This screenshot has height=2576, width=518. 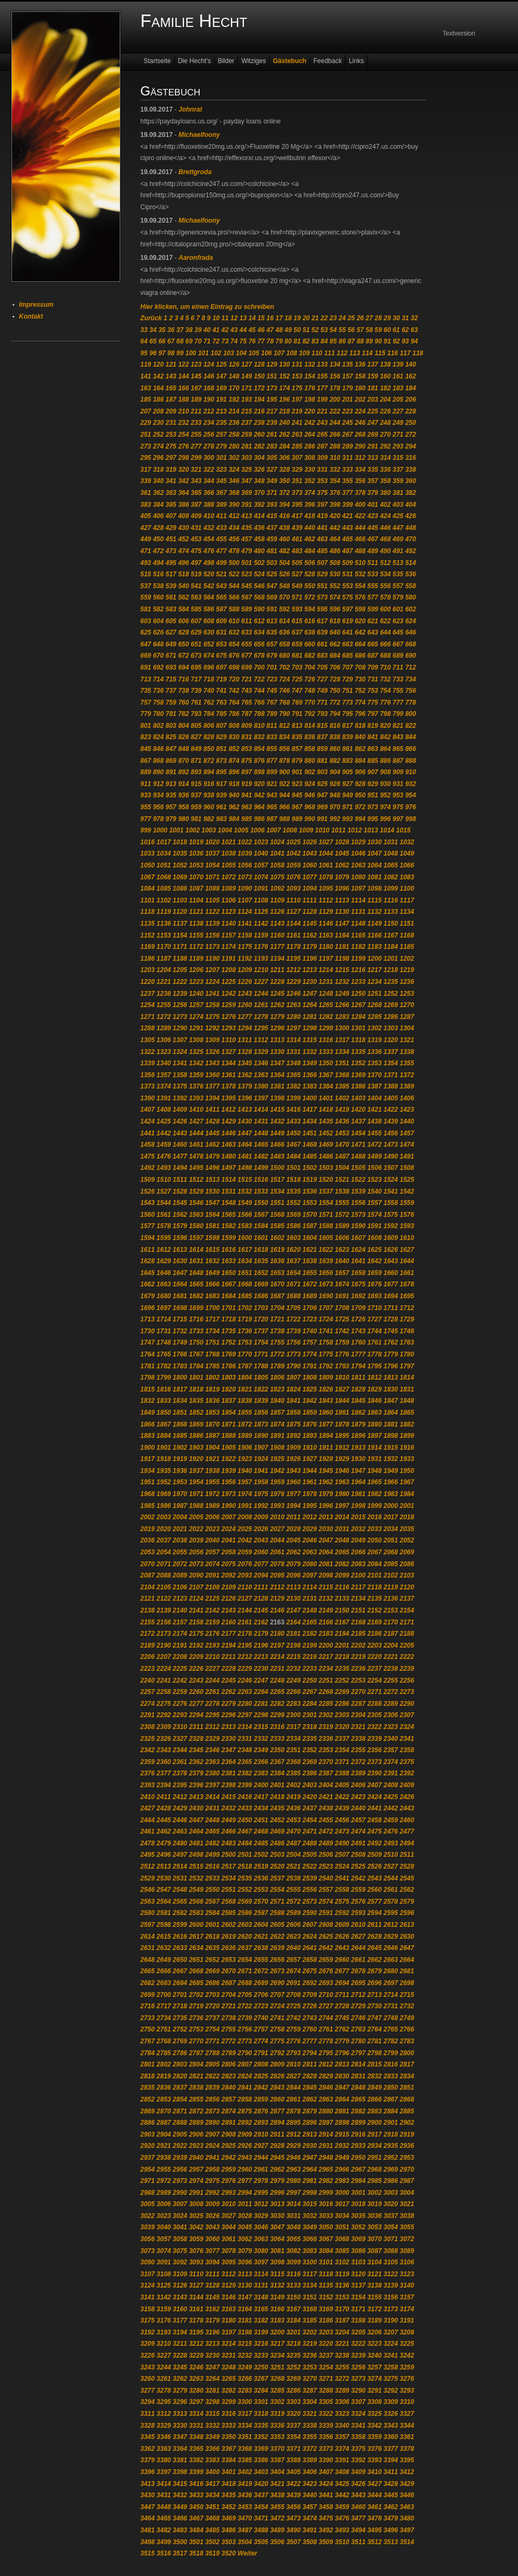 What do you see at coordinates (458, 33) in the screenshot?
I see `Textversion` at bounding box center [458, 33].